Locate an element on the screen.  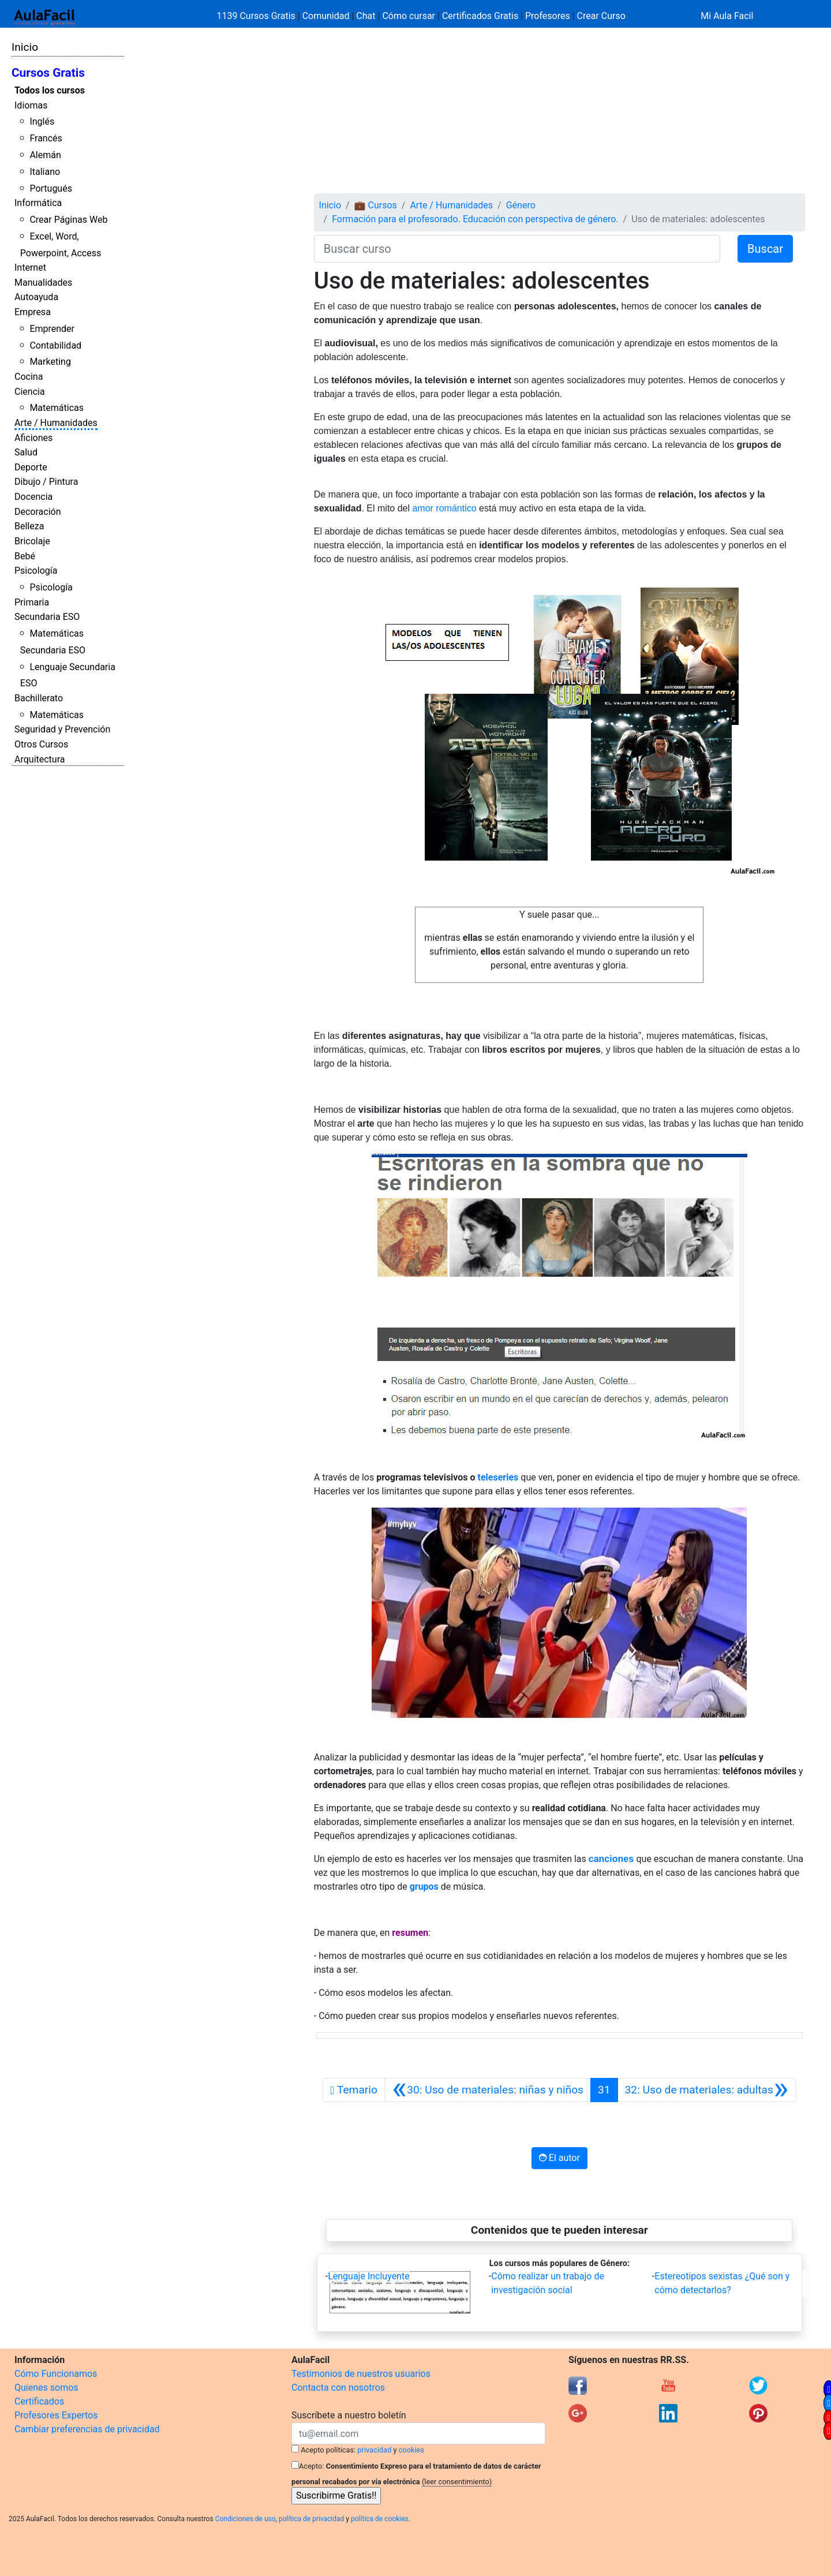
1139 Cursos Gratis is located at coordinates (257, 15).